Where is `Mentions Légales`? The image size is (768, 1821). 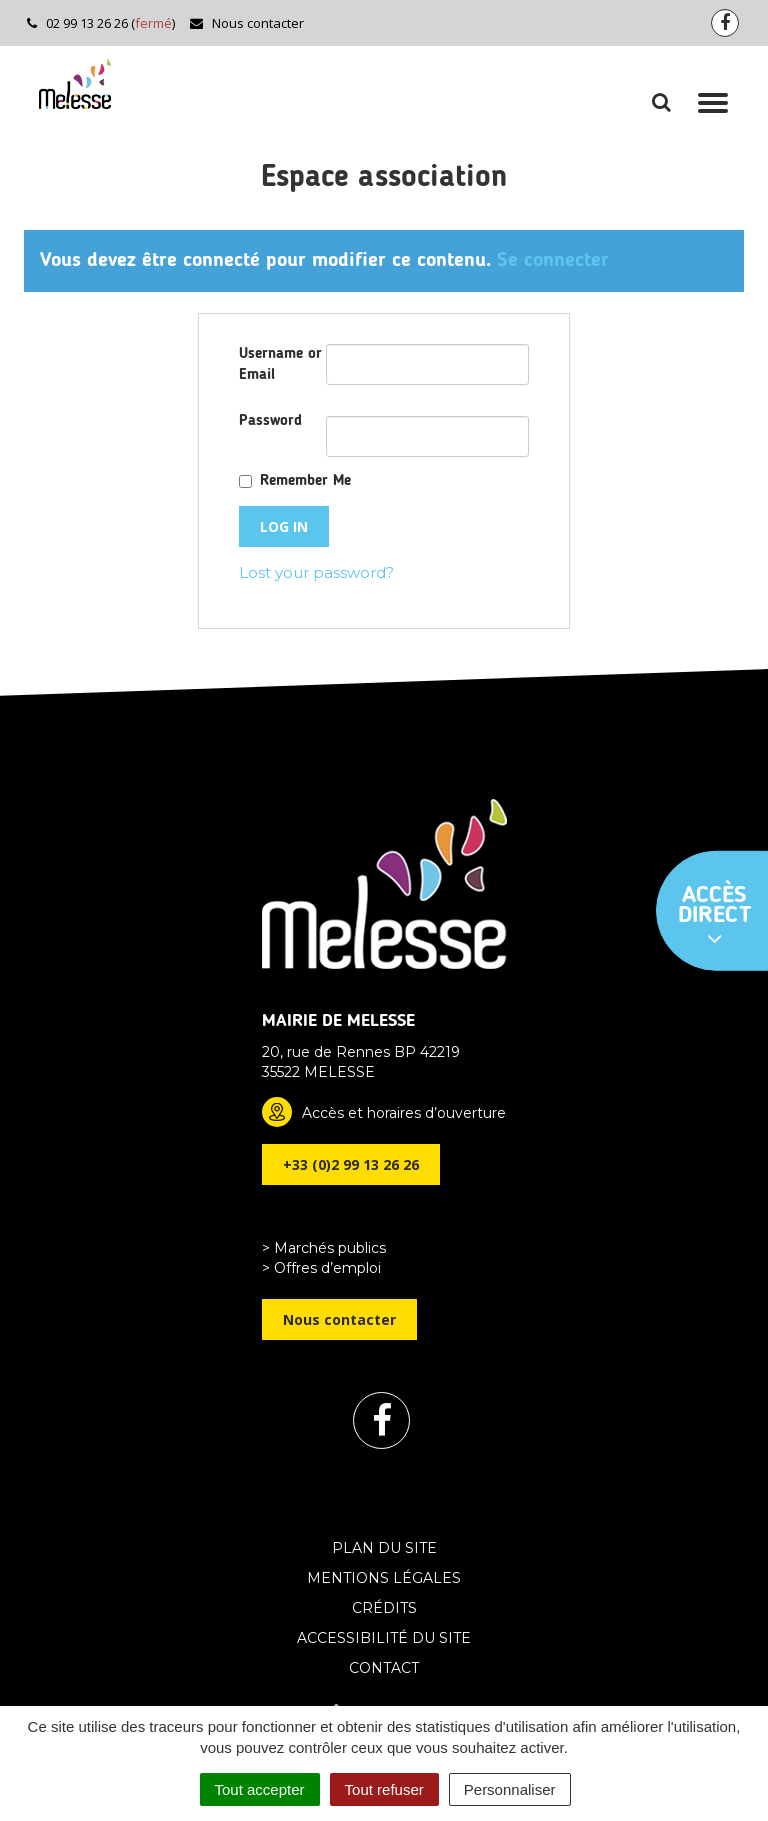 Mentions Légales is located at coordinates (384, 1578).